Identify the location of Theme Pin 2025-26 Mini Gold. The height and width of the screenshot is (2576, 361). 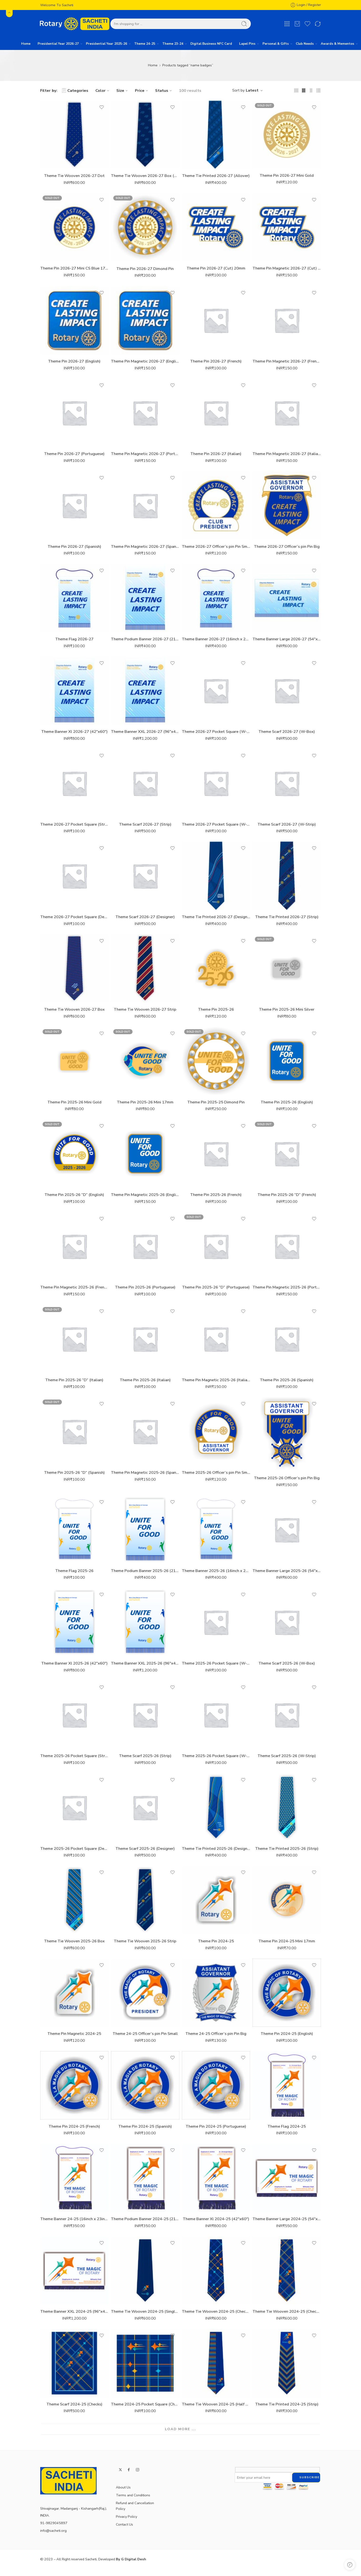
(74, 1104).